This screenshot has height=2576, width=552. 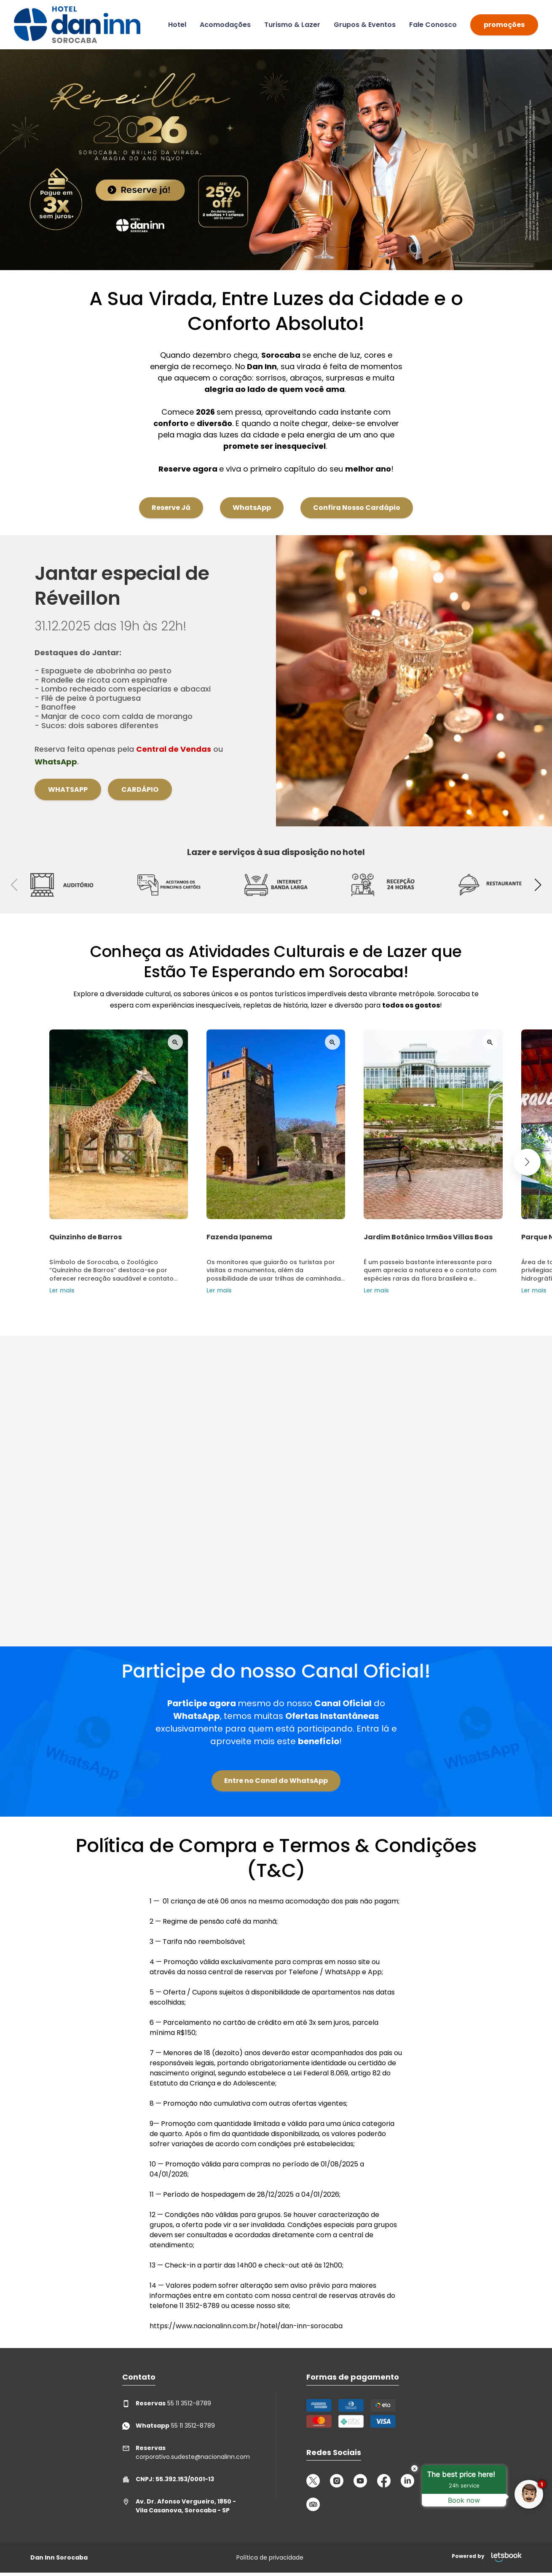 I want to click on Turismo & Lazer, so click(x=292, y=24).